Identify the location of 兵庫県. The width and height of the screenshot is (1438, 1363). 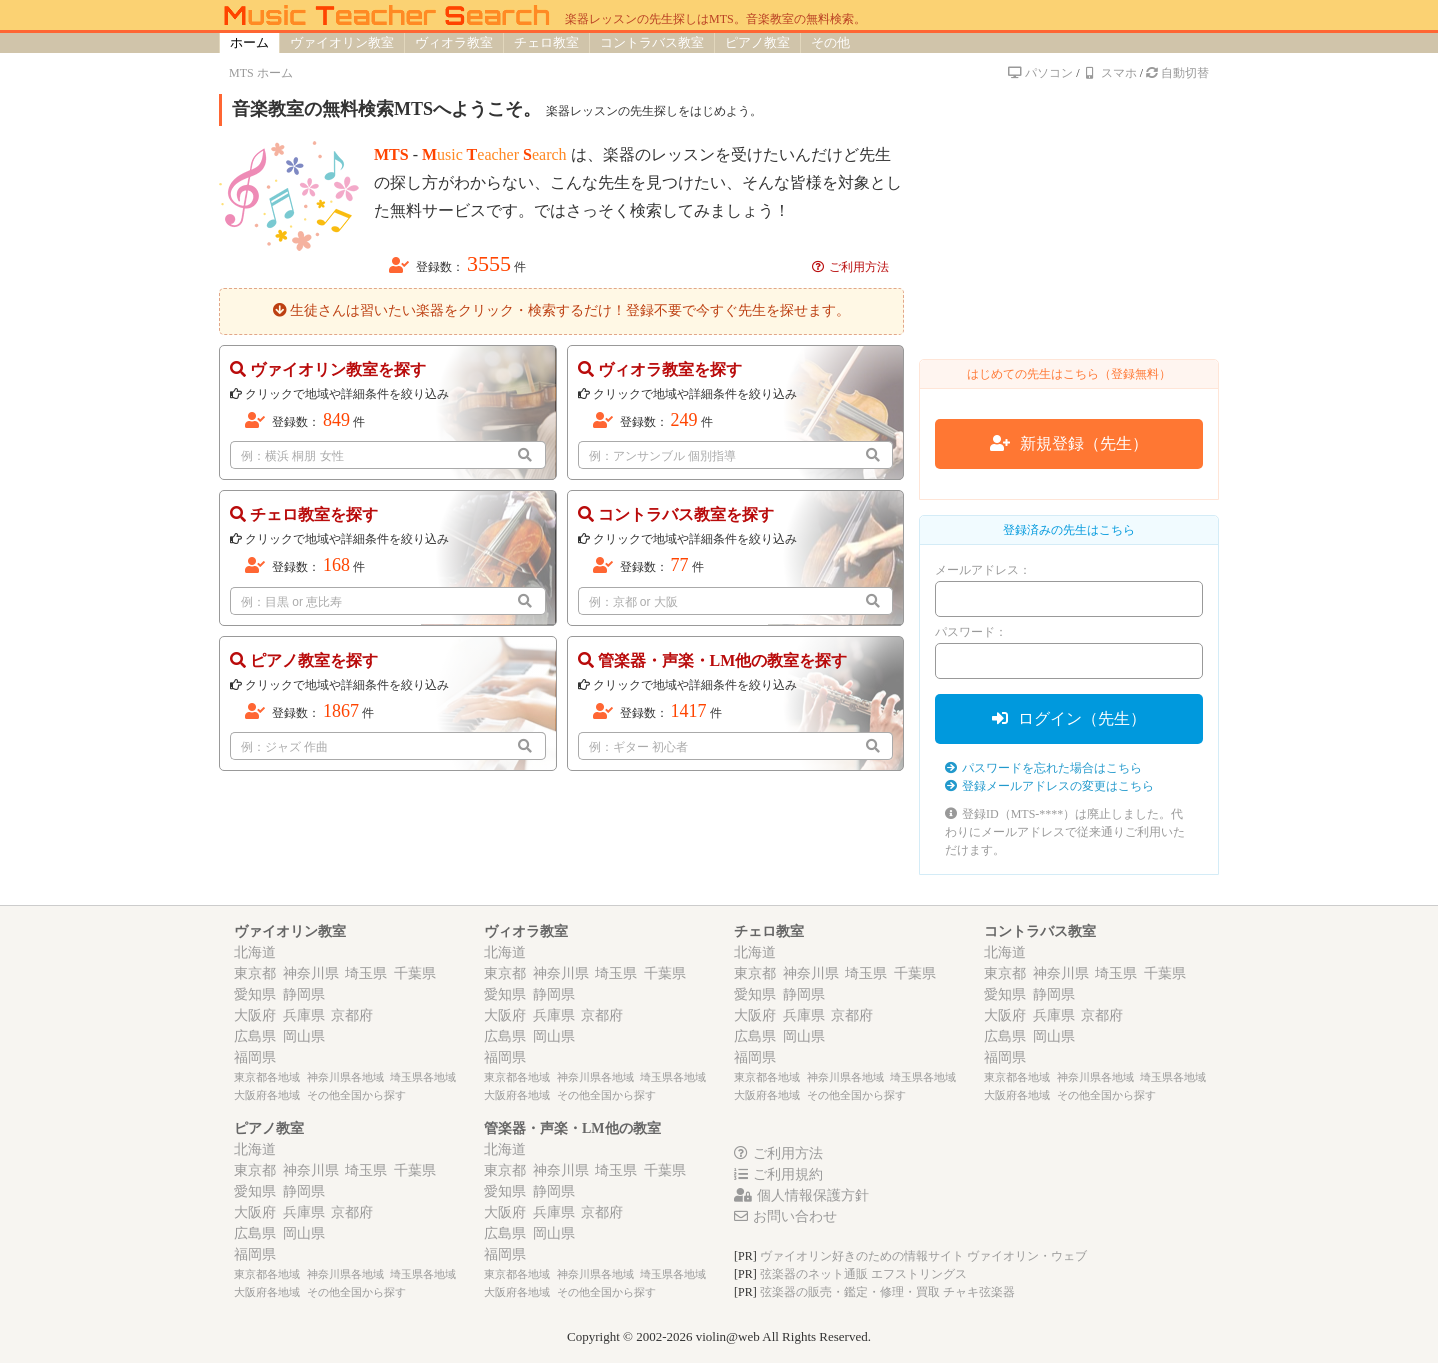
(304, 1015).